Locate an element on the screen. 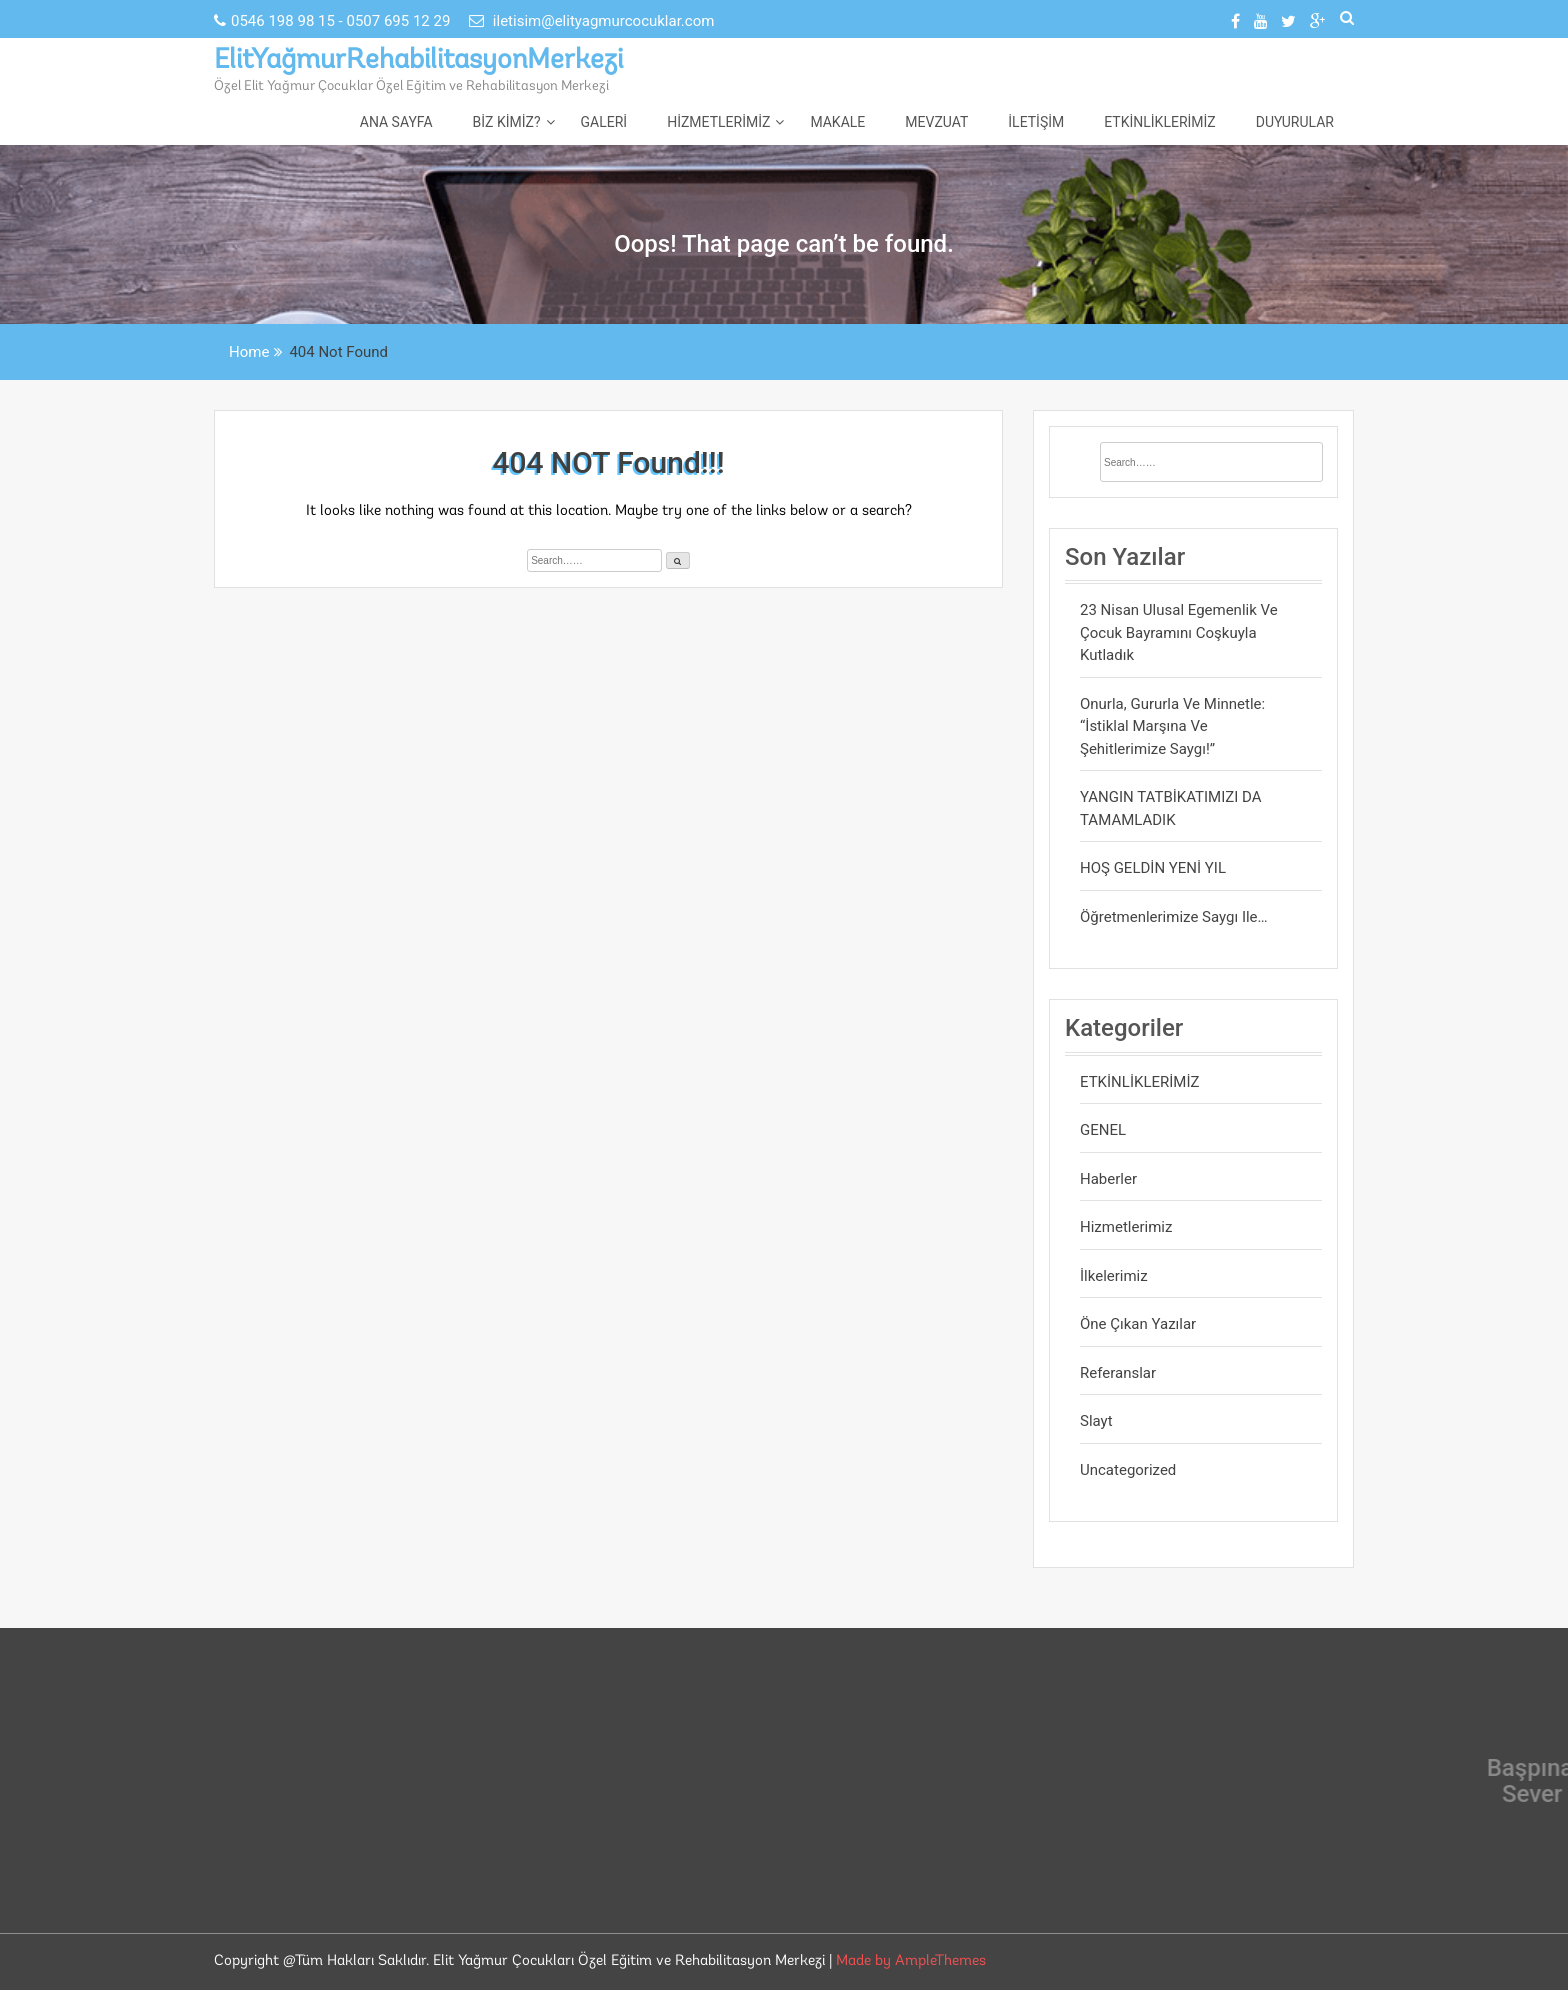 The width and height of the screenshot is (1568, 1991). Galeri is located at coordinates (604, 122).